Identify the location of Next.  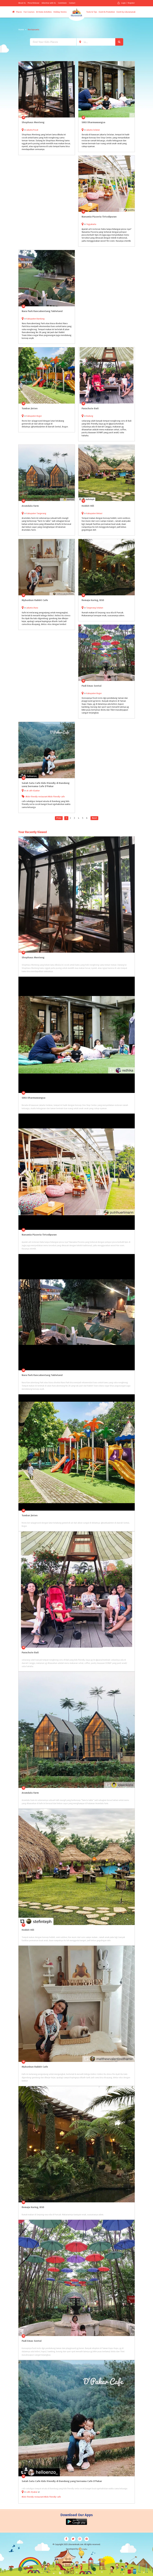
(94, 818).